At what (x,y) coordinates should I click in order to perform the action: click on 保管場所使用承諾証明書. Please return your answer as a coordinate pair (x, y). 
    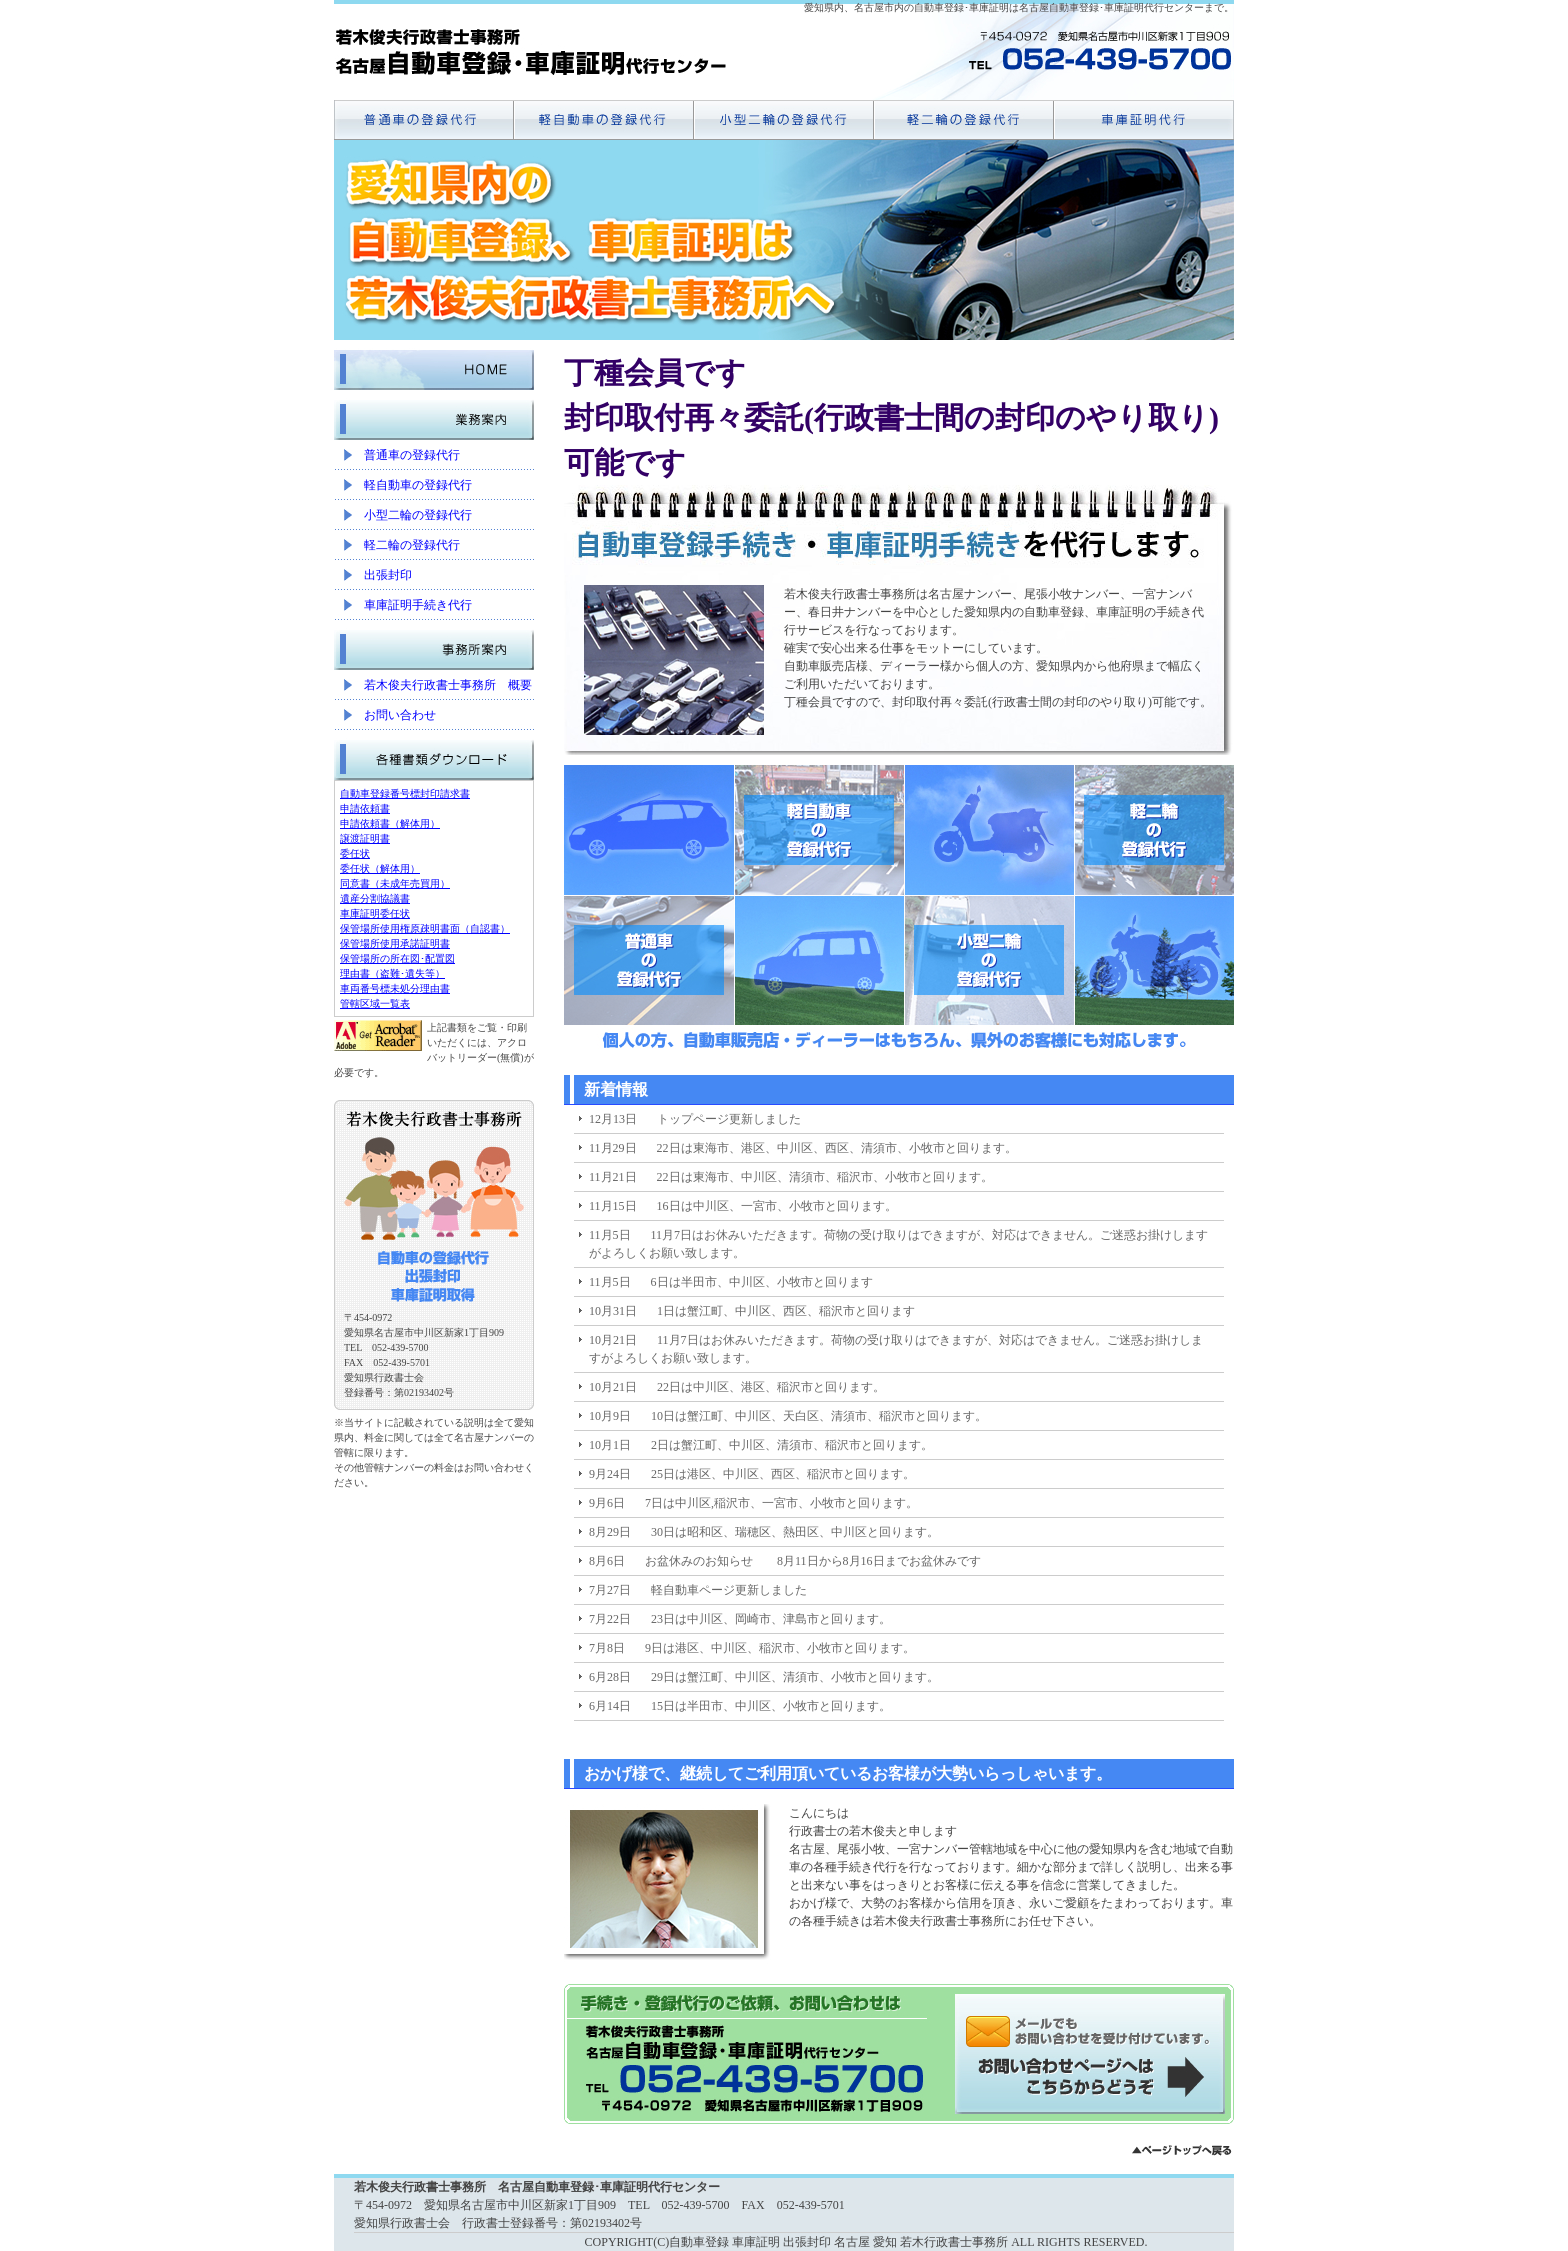
    Looking at the image, I should click on (395, 943).